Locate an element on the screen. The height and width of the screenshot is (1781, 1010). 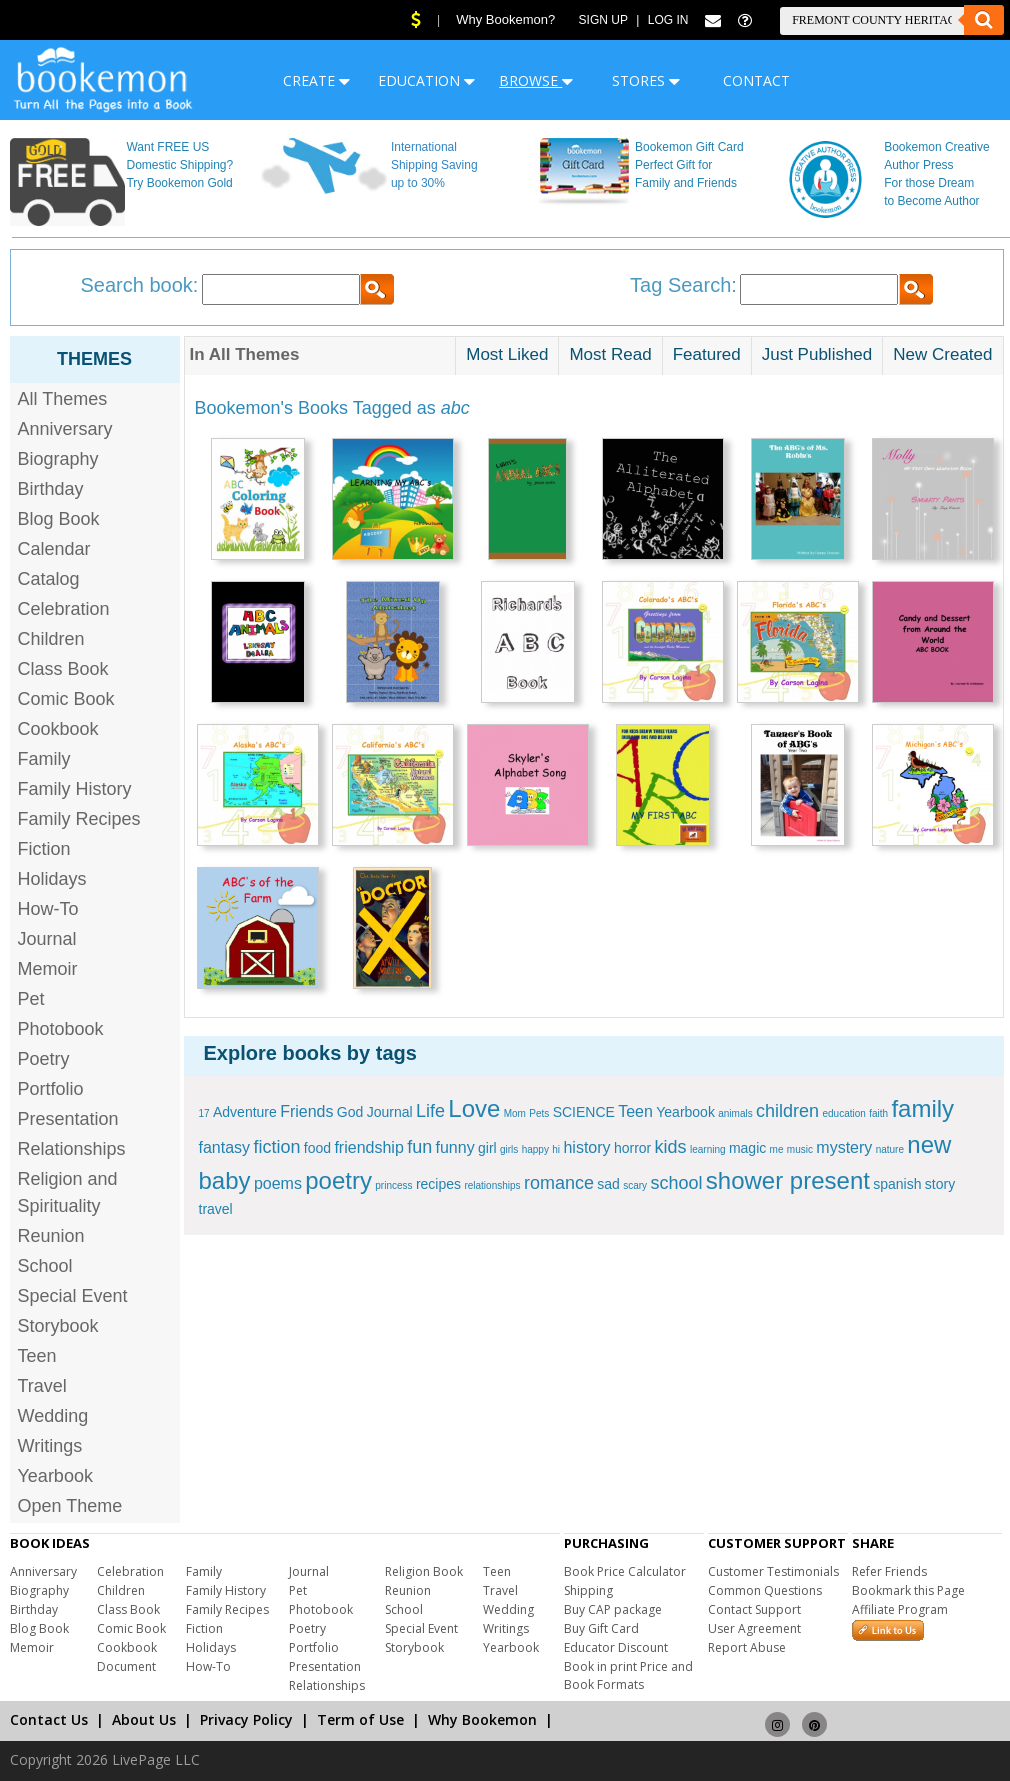
Book in print Price and Book Formats is located at coordinates (628, 1675).